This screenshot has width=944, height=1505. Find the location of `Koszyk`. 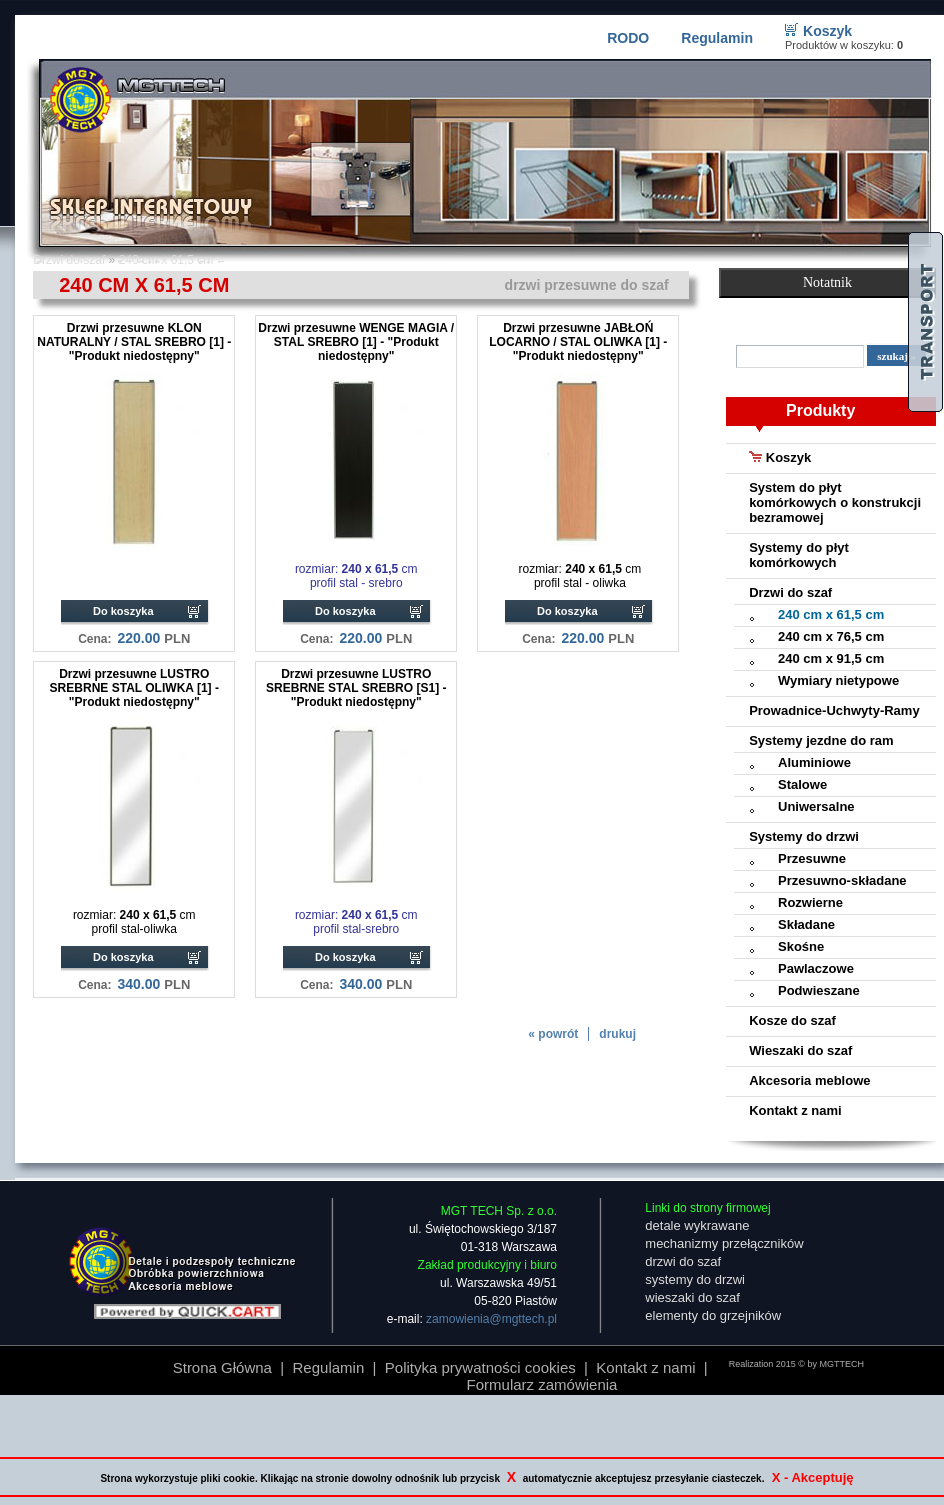

Koszyk is located at coordinates (827, 31).